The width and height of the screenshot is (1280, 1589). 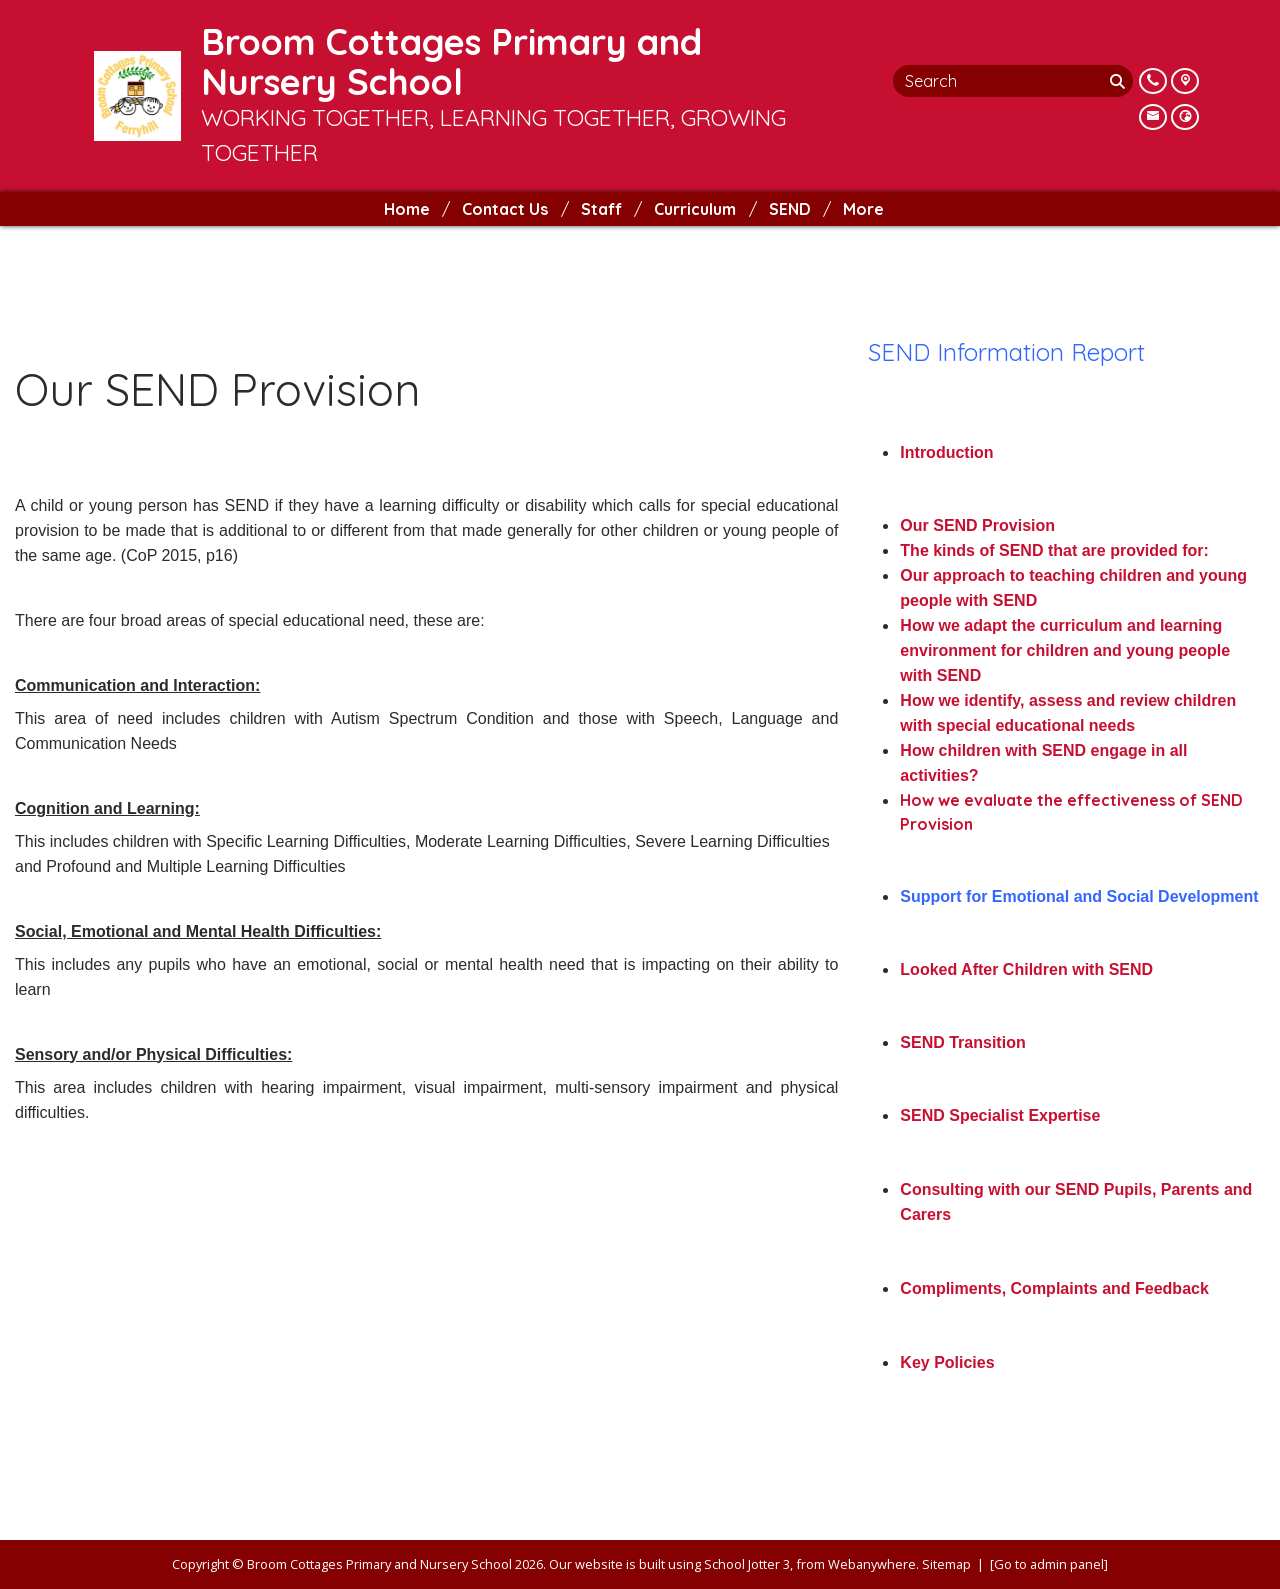 I want to click on SEND Specialist Expertise, so click(x=1000, y=1115).